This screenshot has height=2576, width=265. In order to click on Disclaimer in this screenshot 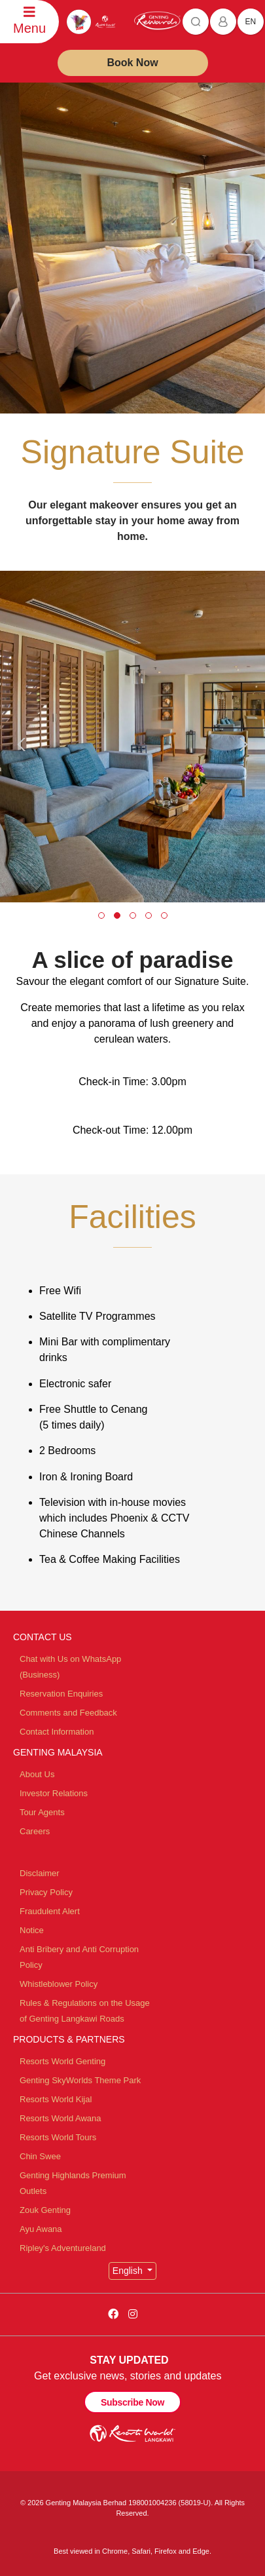, I will do `click(40, 1873)`.